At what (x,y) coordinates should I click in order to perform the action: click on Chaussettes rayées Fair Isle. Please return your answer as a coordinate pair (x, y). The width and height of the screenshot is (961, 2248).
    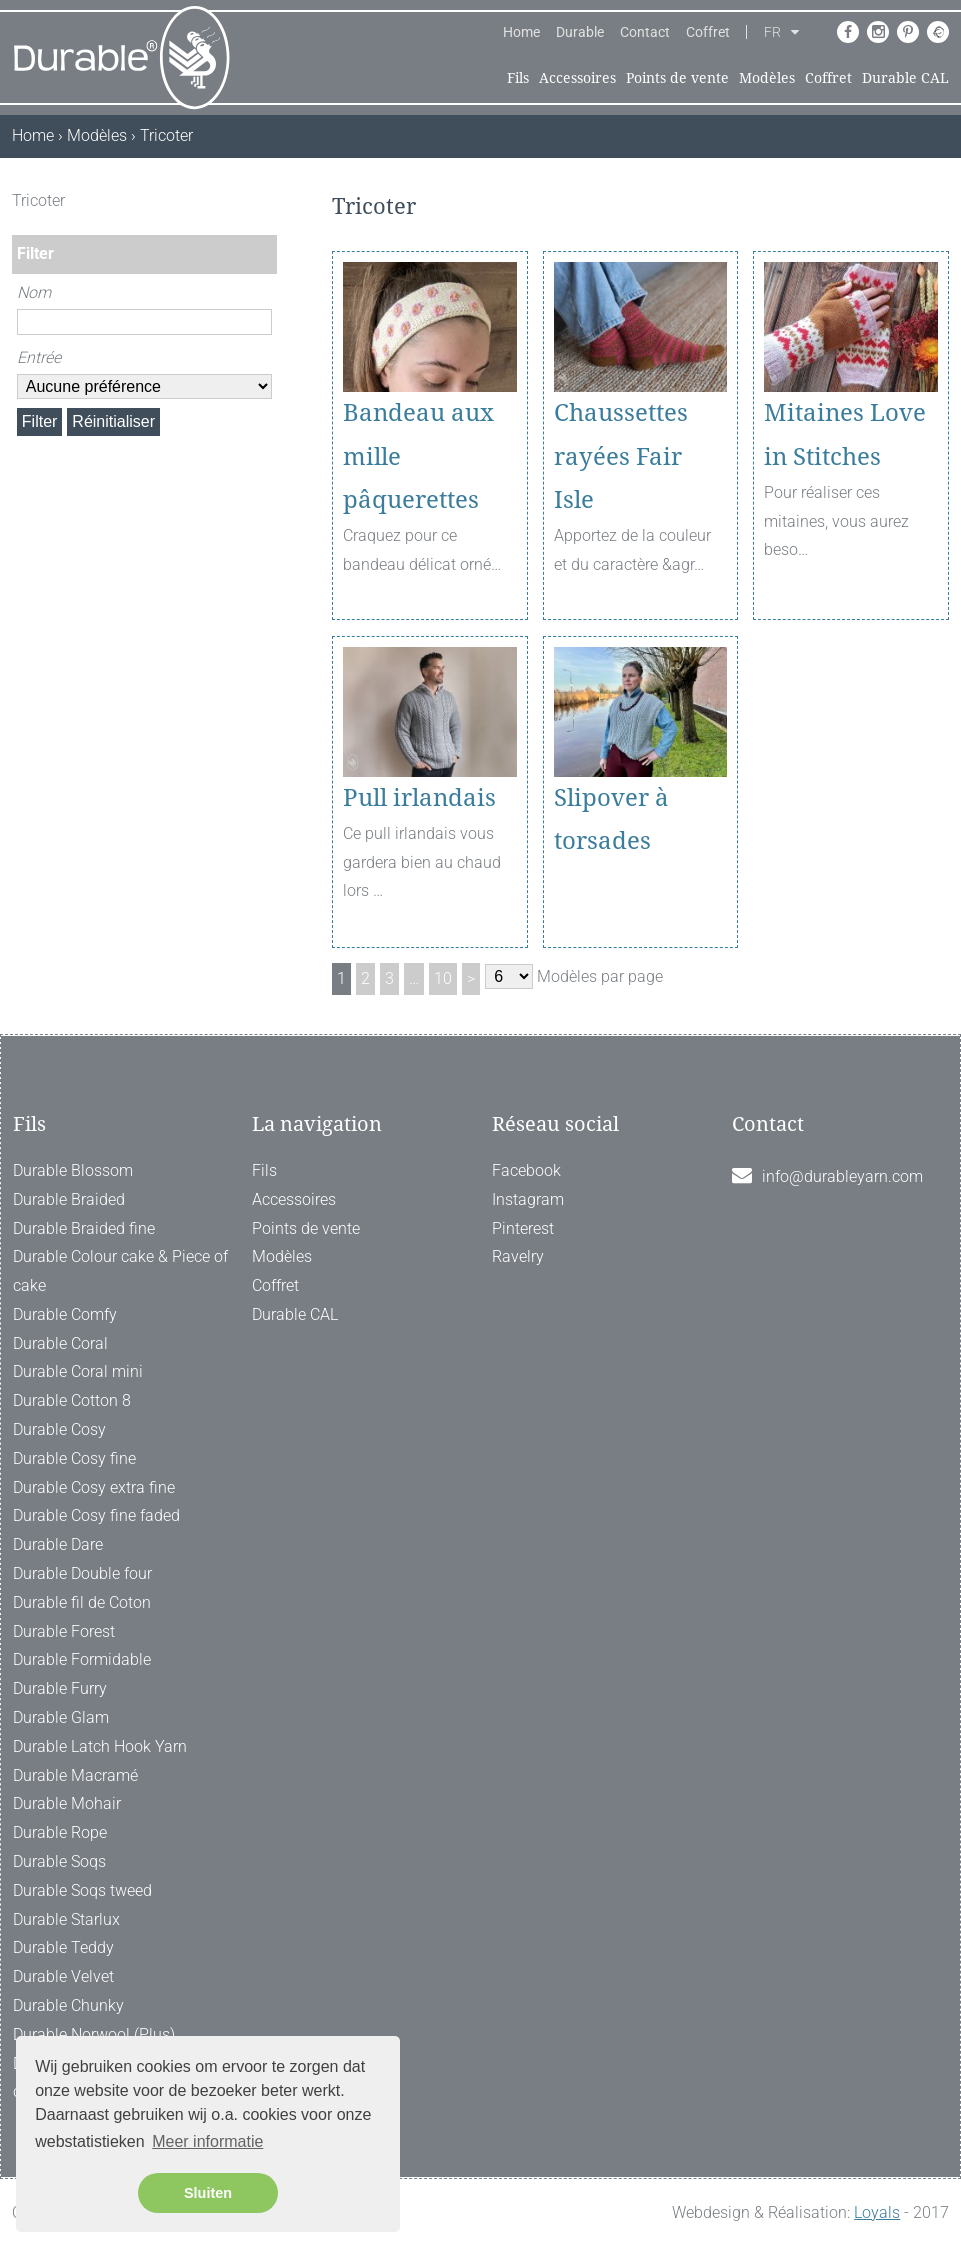
    Looking at the image, I should click on (621, 456).